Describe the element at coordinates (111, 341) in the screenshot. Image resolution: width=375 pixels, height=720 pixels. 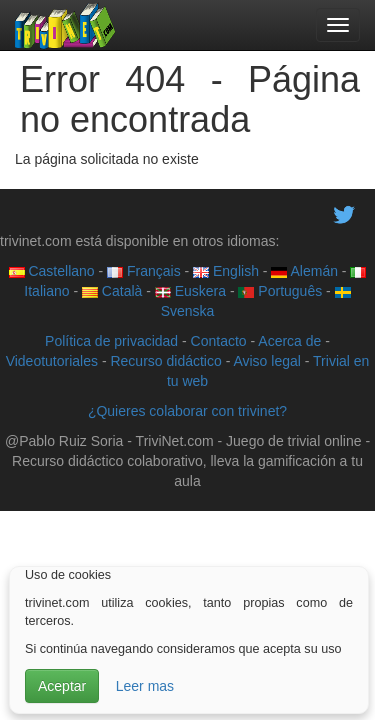
I see `Política de privacidad` at that location.